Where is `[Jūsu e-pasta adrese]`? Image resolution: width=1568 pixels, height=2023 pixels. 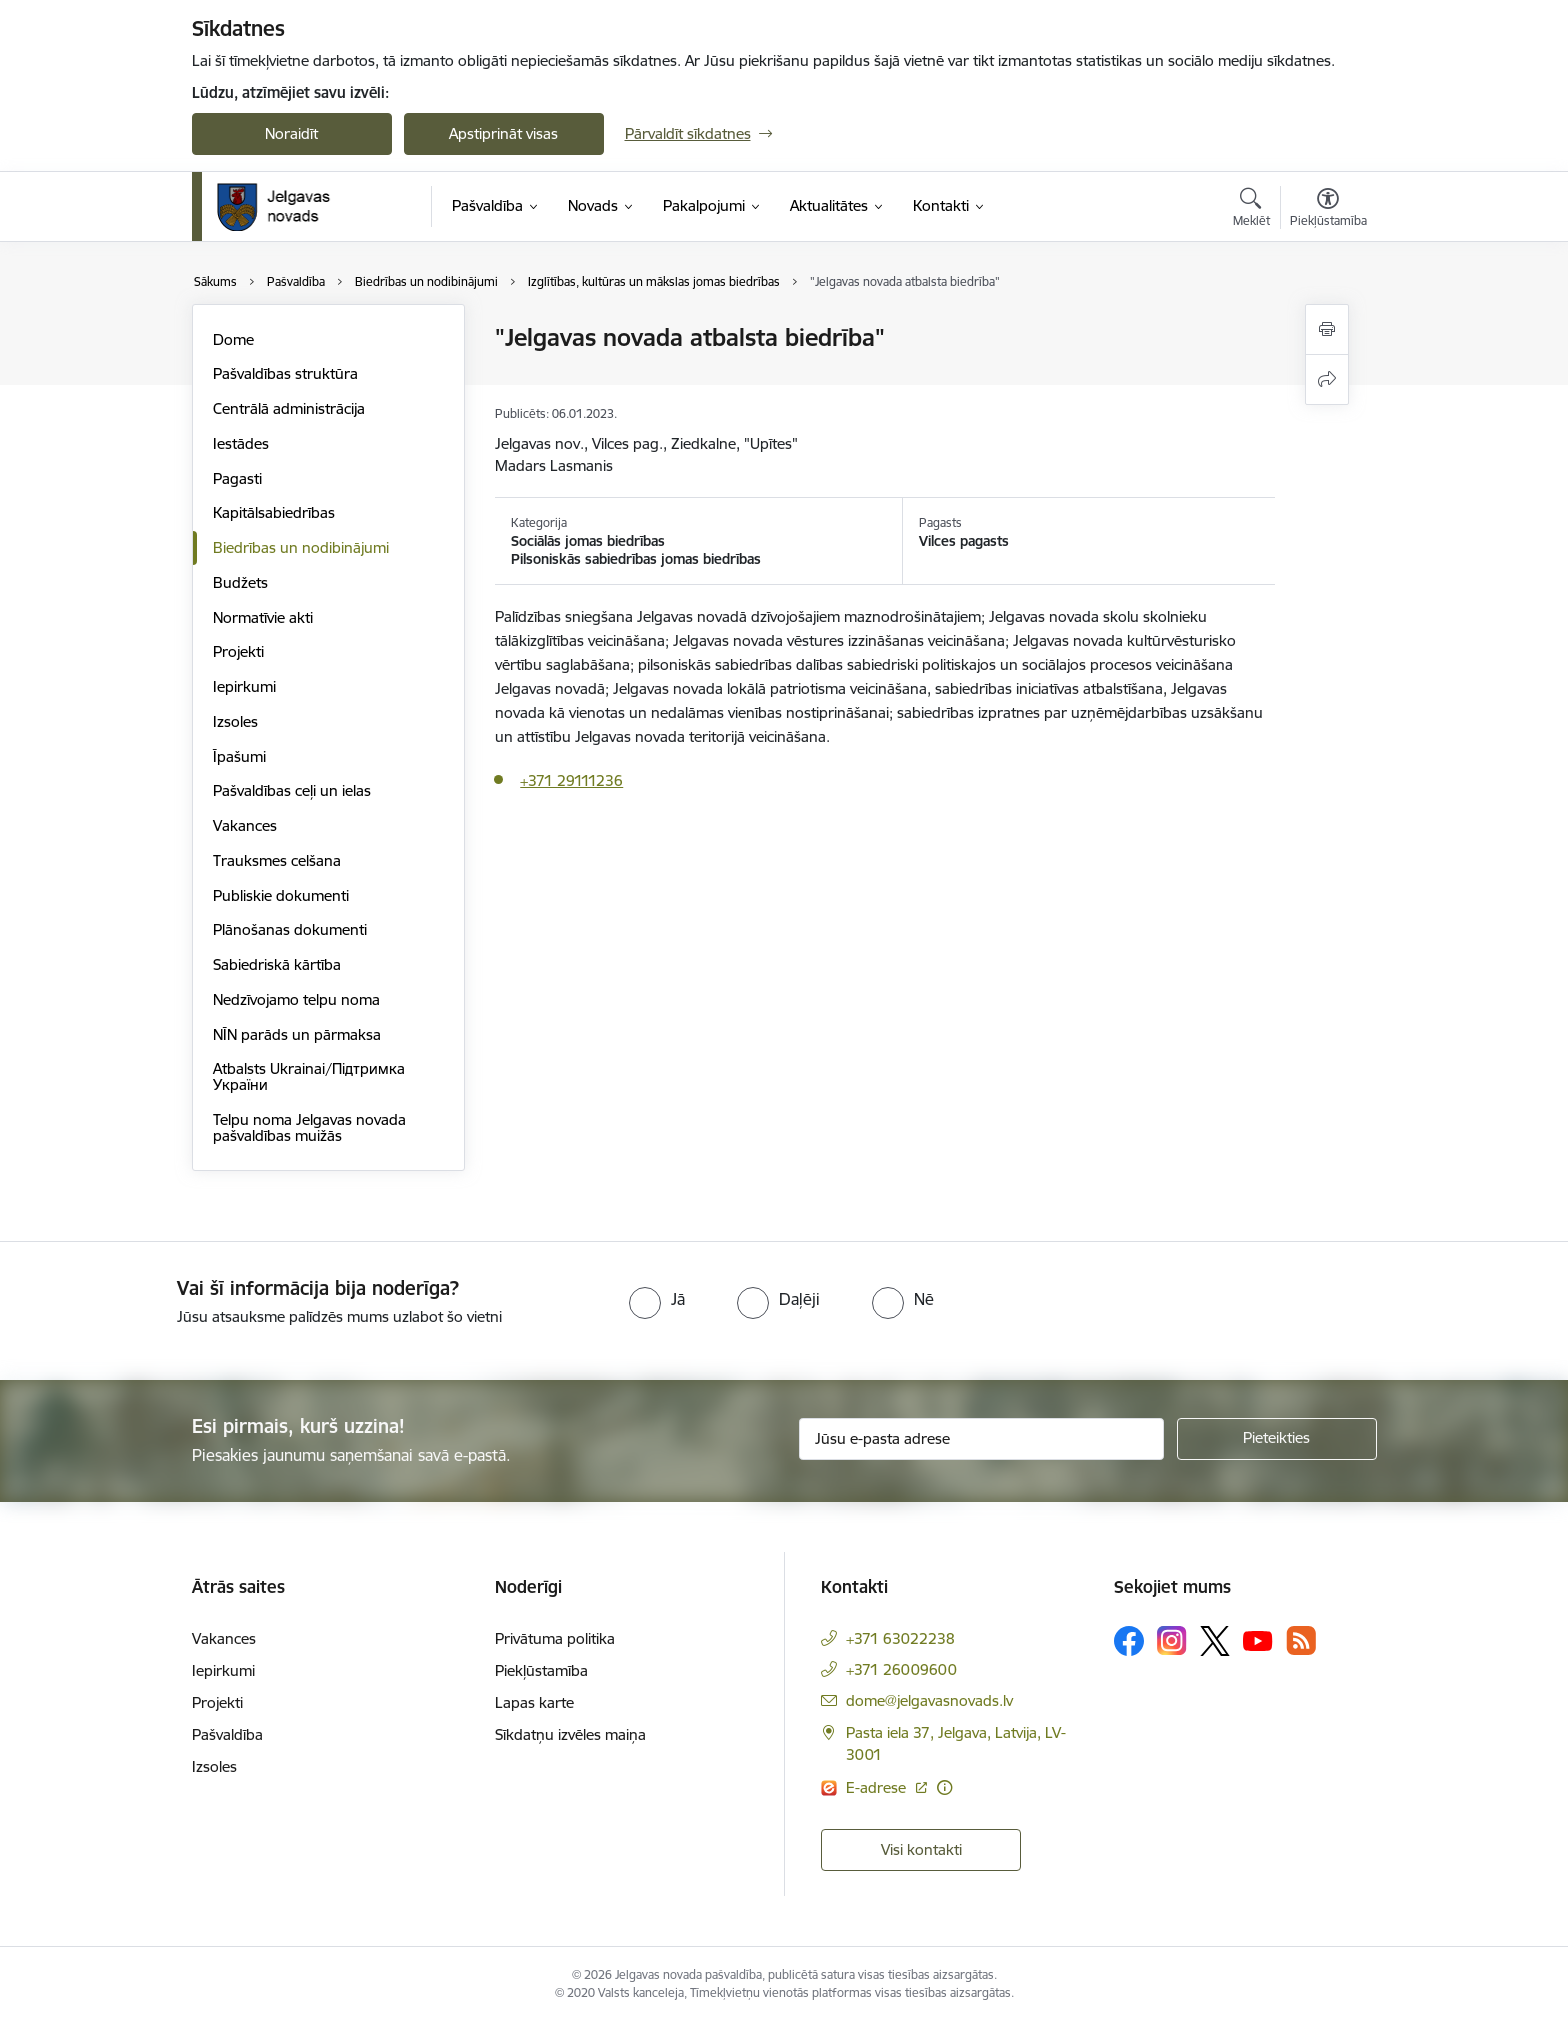
[Jūsu e-pasta adrese] is located at coordinates (981, 1439).